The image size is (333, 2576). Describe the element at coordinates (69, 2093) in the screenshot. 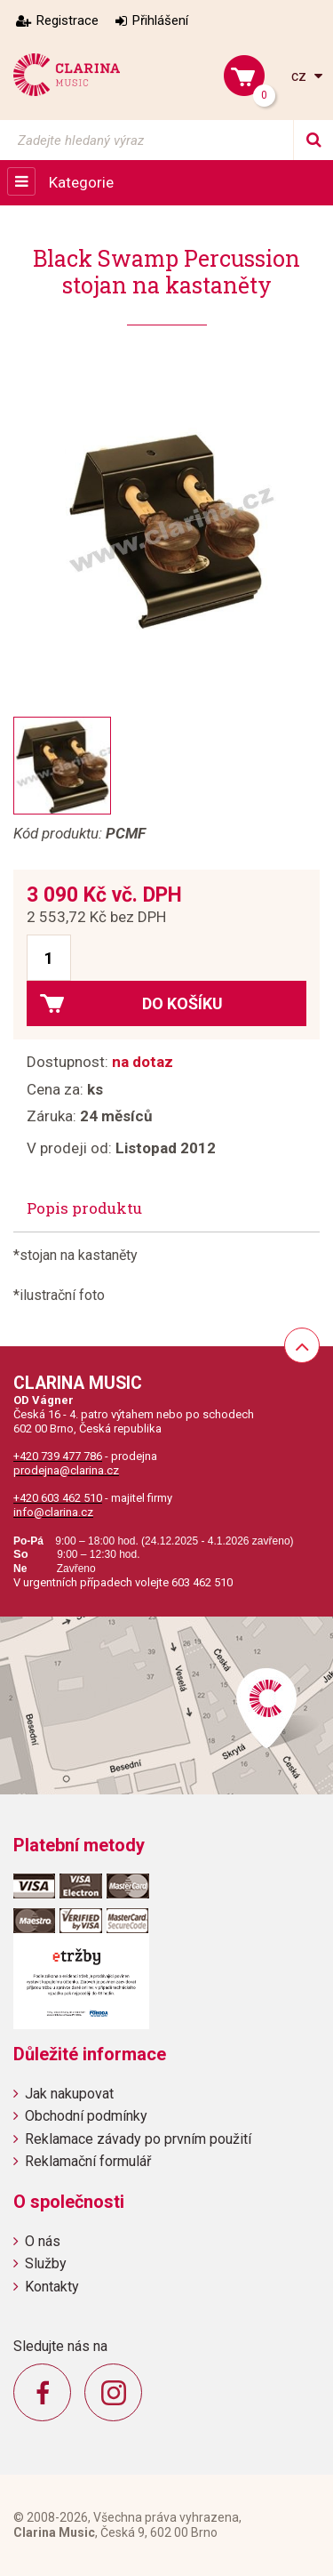

I see `Jak nakupovat` at that location.